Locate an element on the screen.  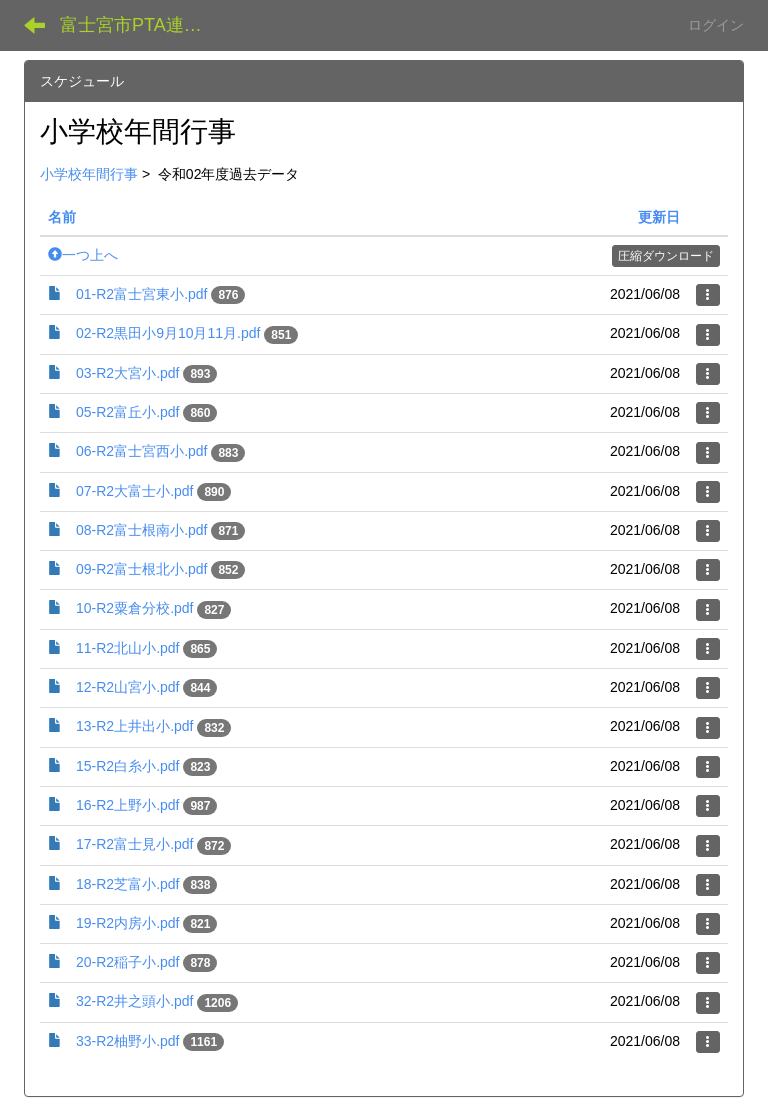
33-R2柚野小.pdf is located at coordinates (127, 1041).